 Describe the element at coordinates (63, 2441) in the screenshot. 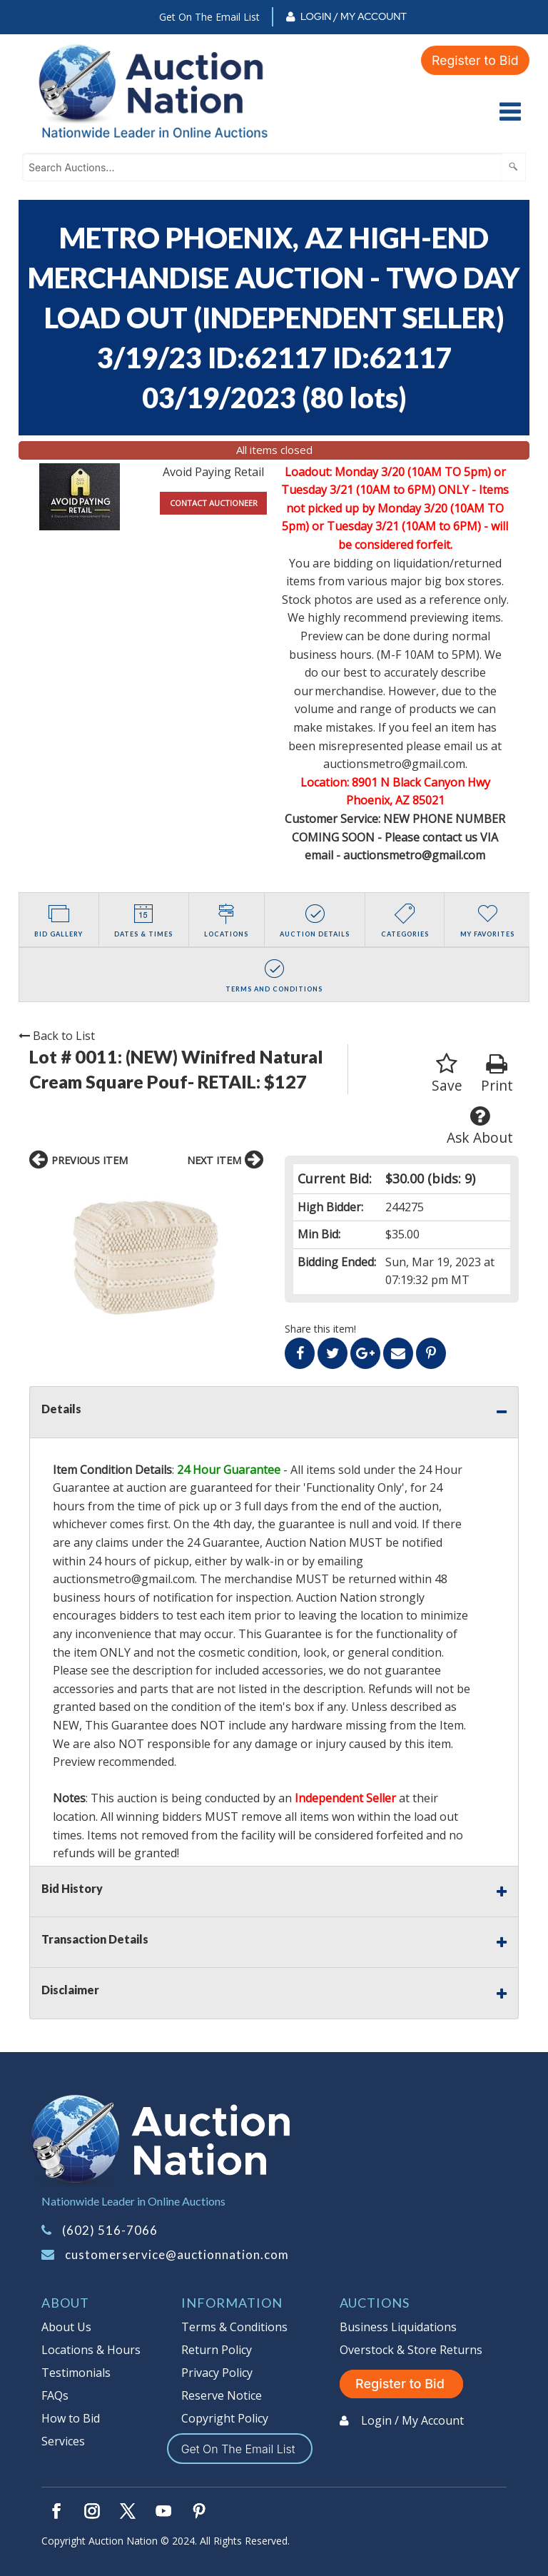

I see `Services` at that location.